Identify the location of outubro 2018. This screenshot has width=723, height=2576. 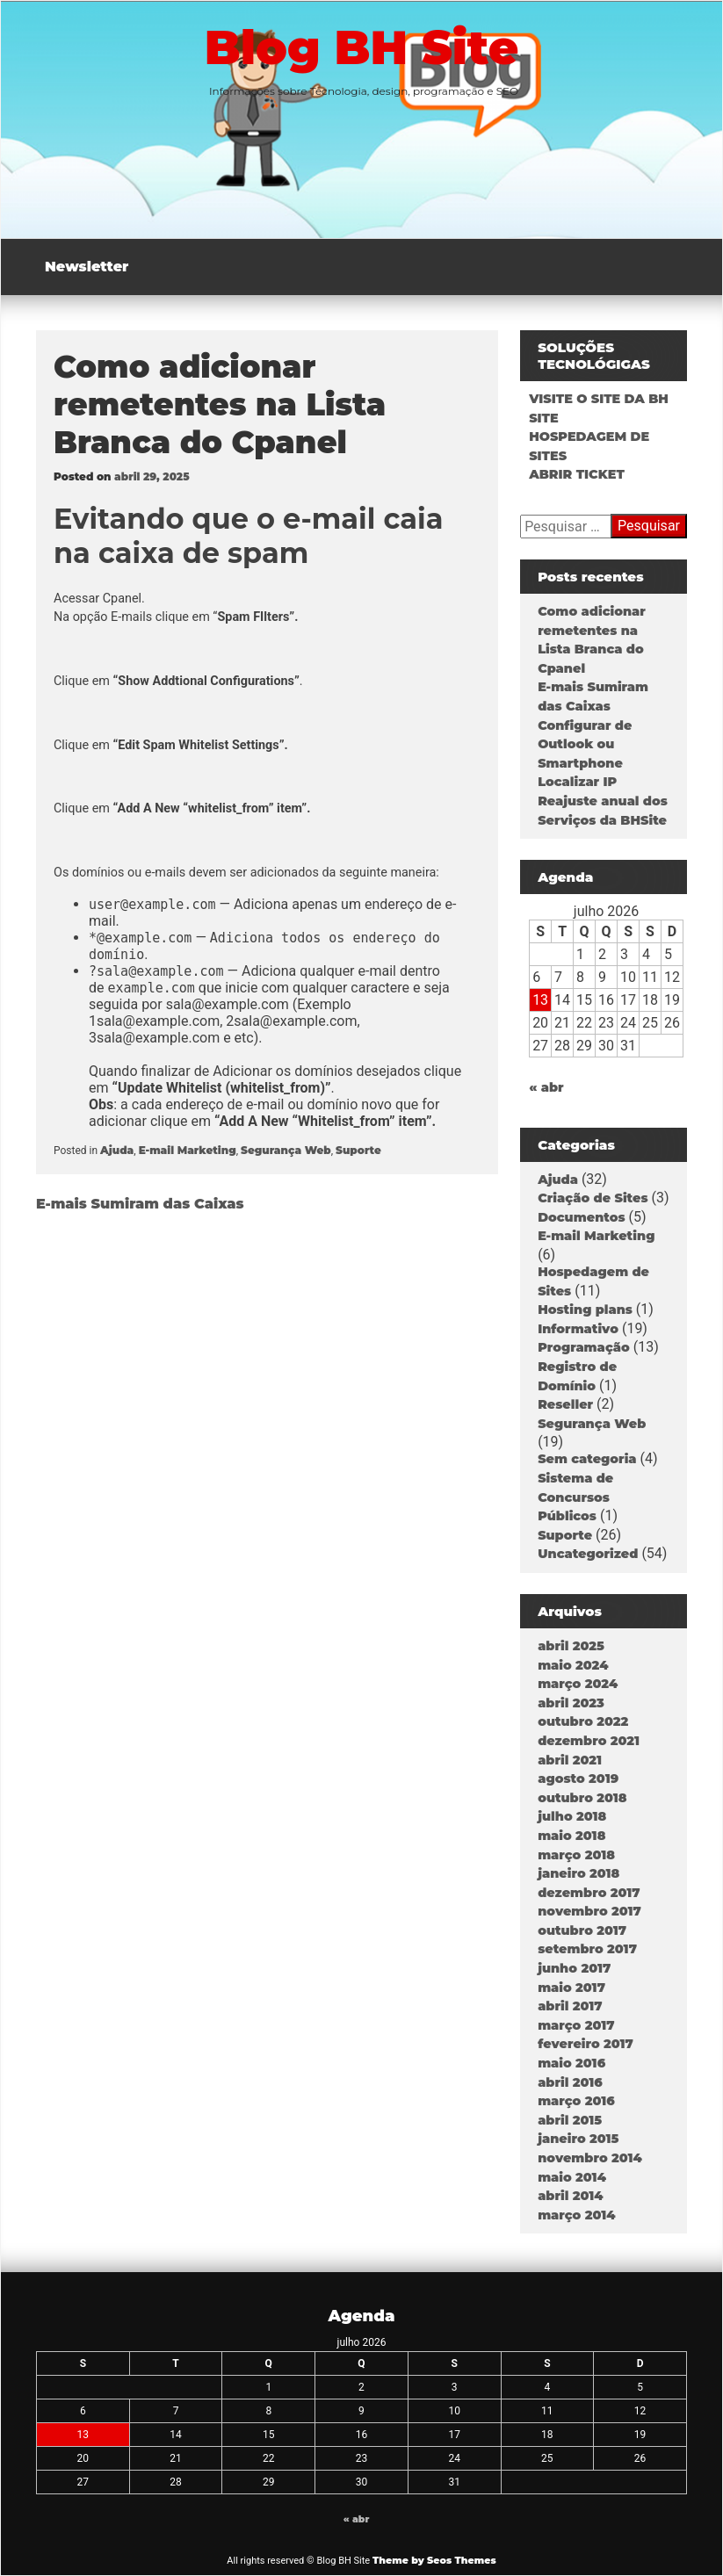
(582, 1798).